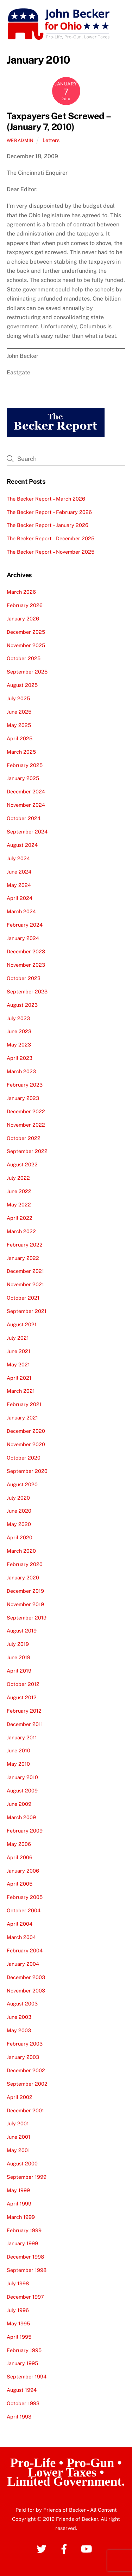  Describe the element at coordinates (23, 2403) in the screenshot. I see `October 1993` at that location.